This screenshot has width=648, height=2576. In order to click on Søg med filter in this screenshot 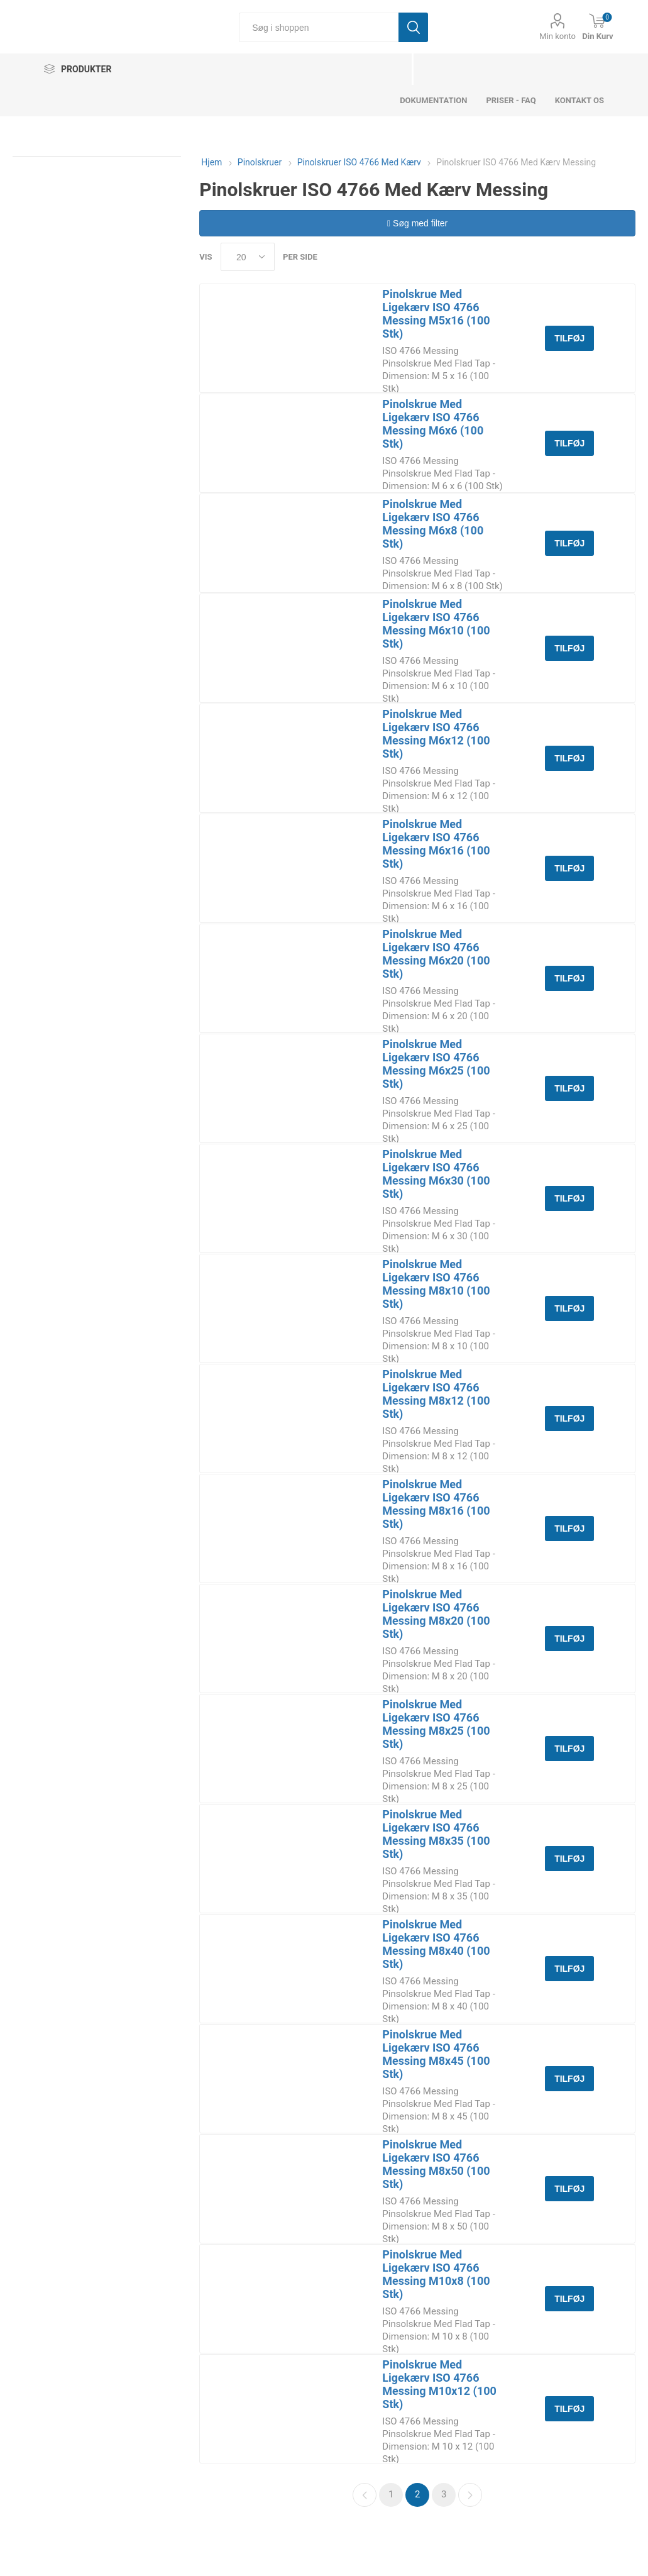, I will do `click(417, 223)`.